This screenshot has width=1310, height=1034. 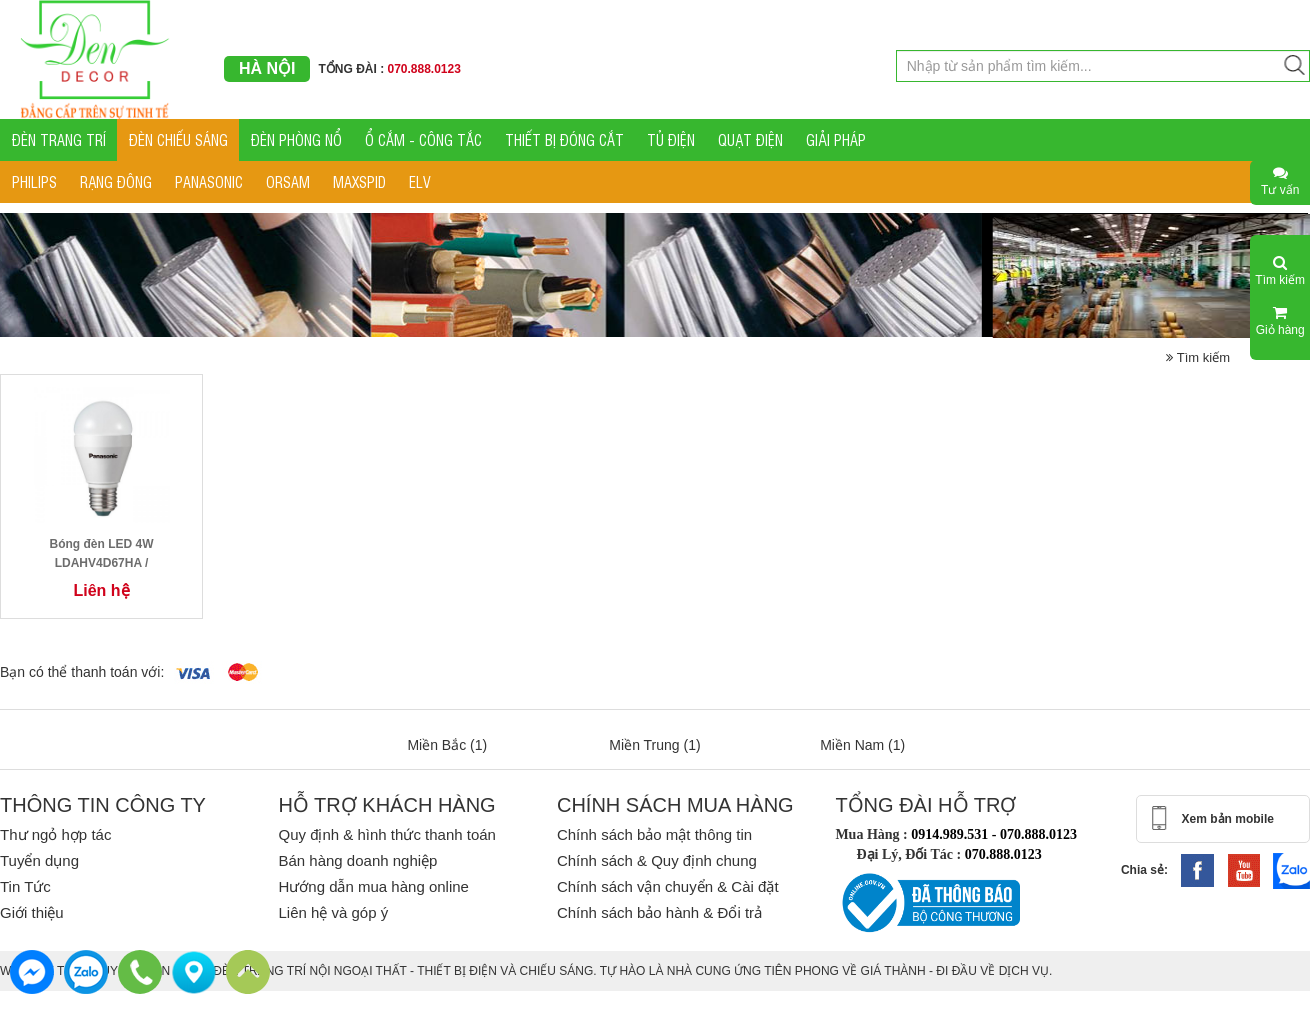 I want to click on Miền Bắc (1), so click(x=447, y=745).